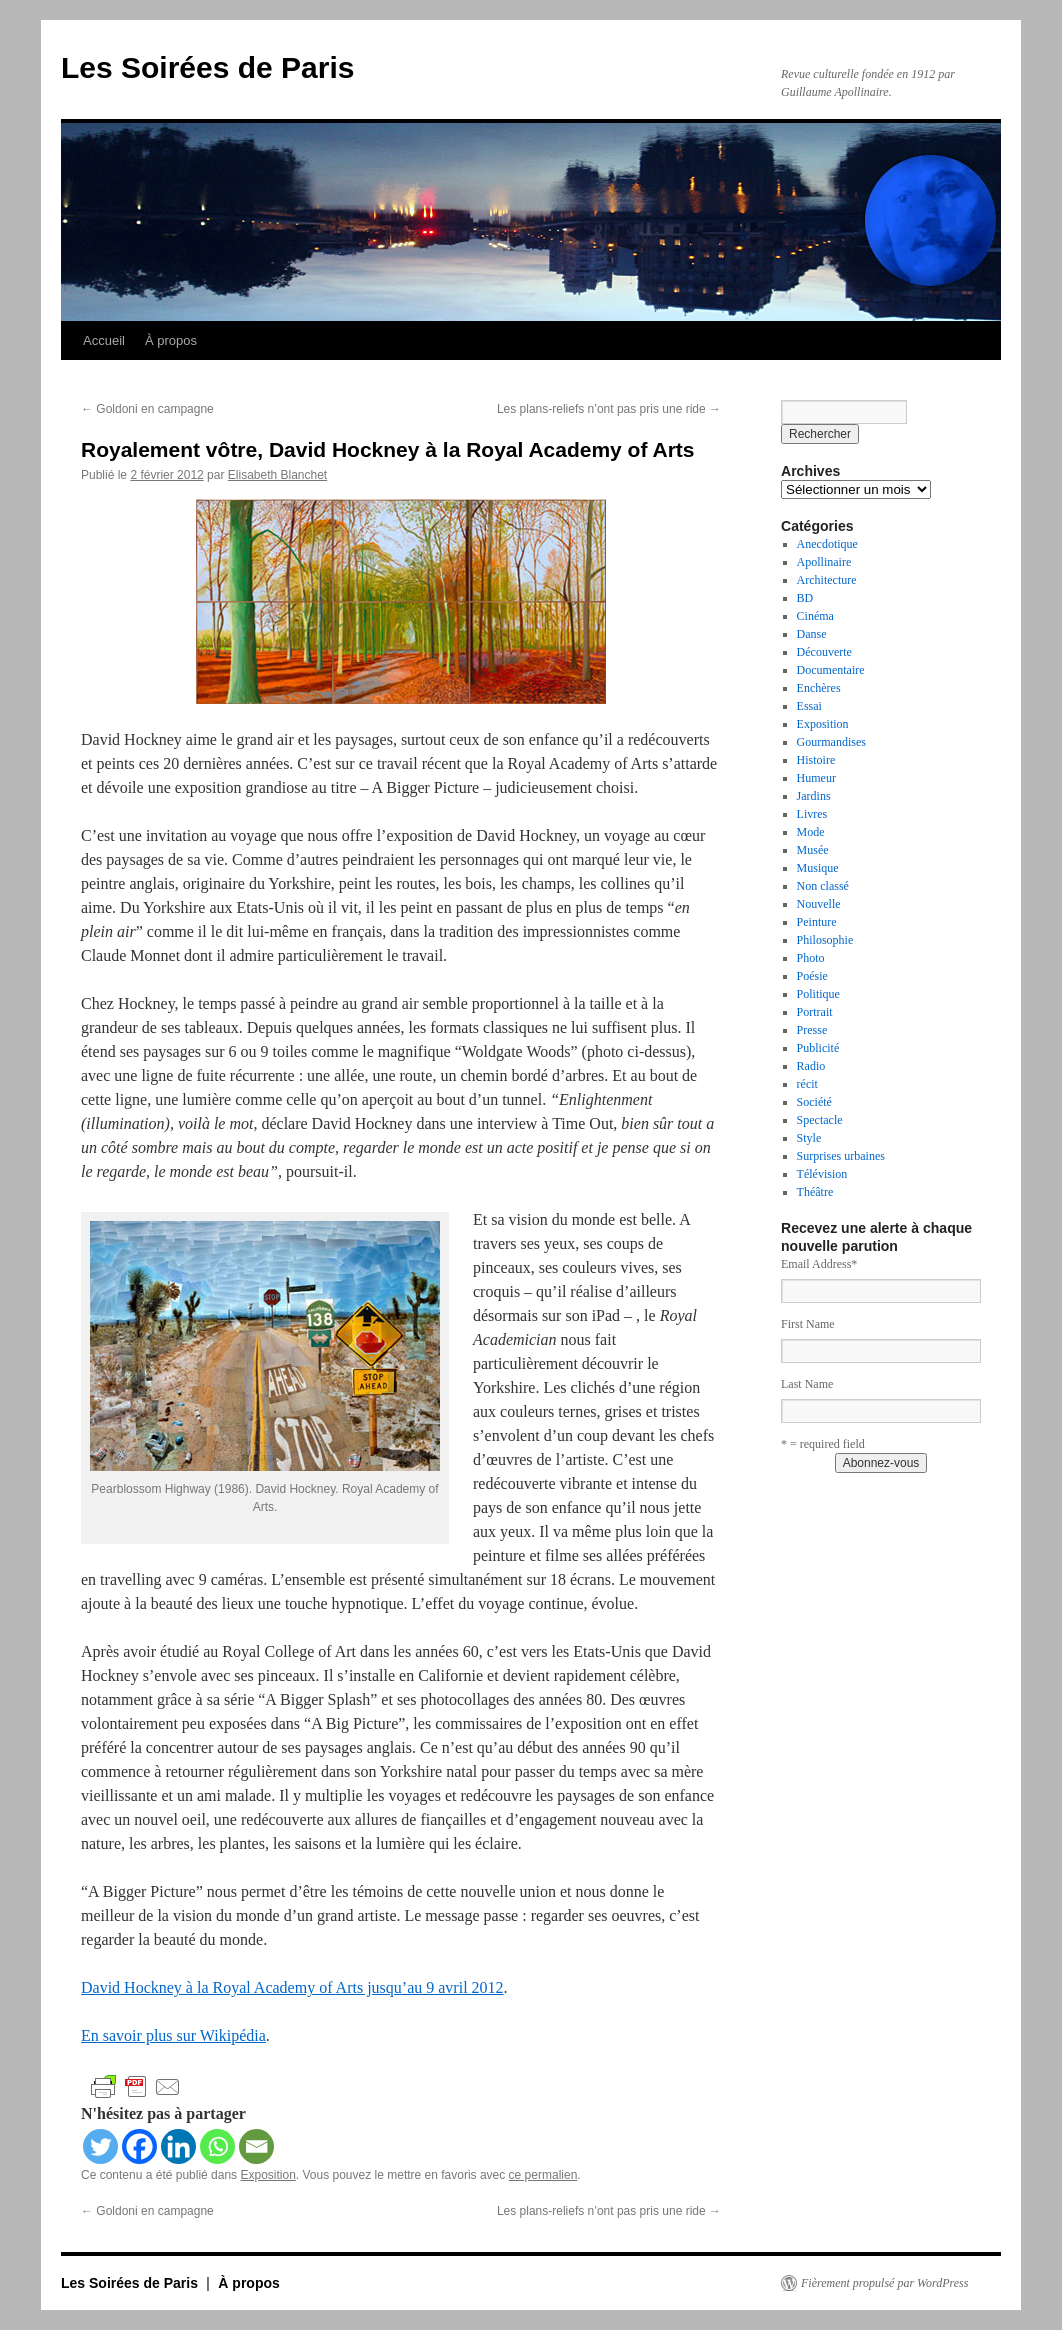 The image size is (1062, 2330). I want to click on Philosophie, so click(825, 940).